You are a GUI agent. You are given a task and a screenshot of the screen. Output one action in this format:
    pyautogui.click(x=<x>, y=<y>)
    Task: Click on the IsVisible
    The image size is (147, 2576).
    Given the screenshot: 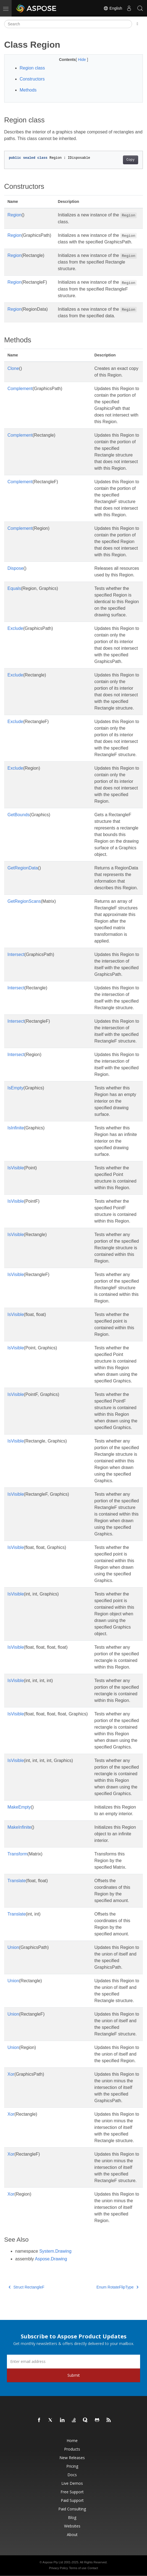 What is the action you would take?
    pyautogui.click(x=15, y=1167)
    